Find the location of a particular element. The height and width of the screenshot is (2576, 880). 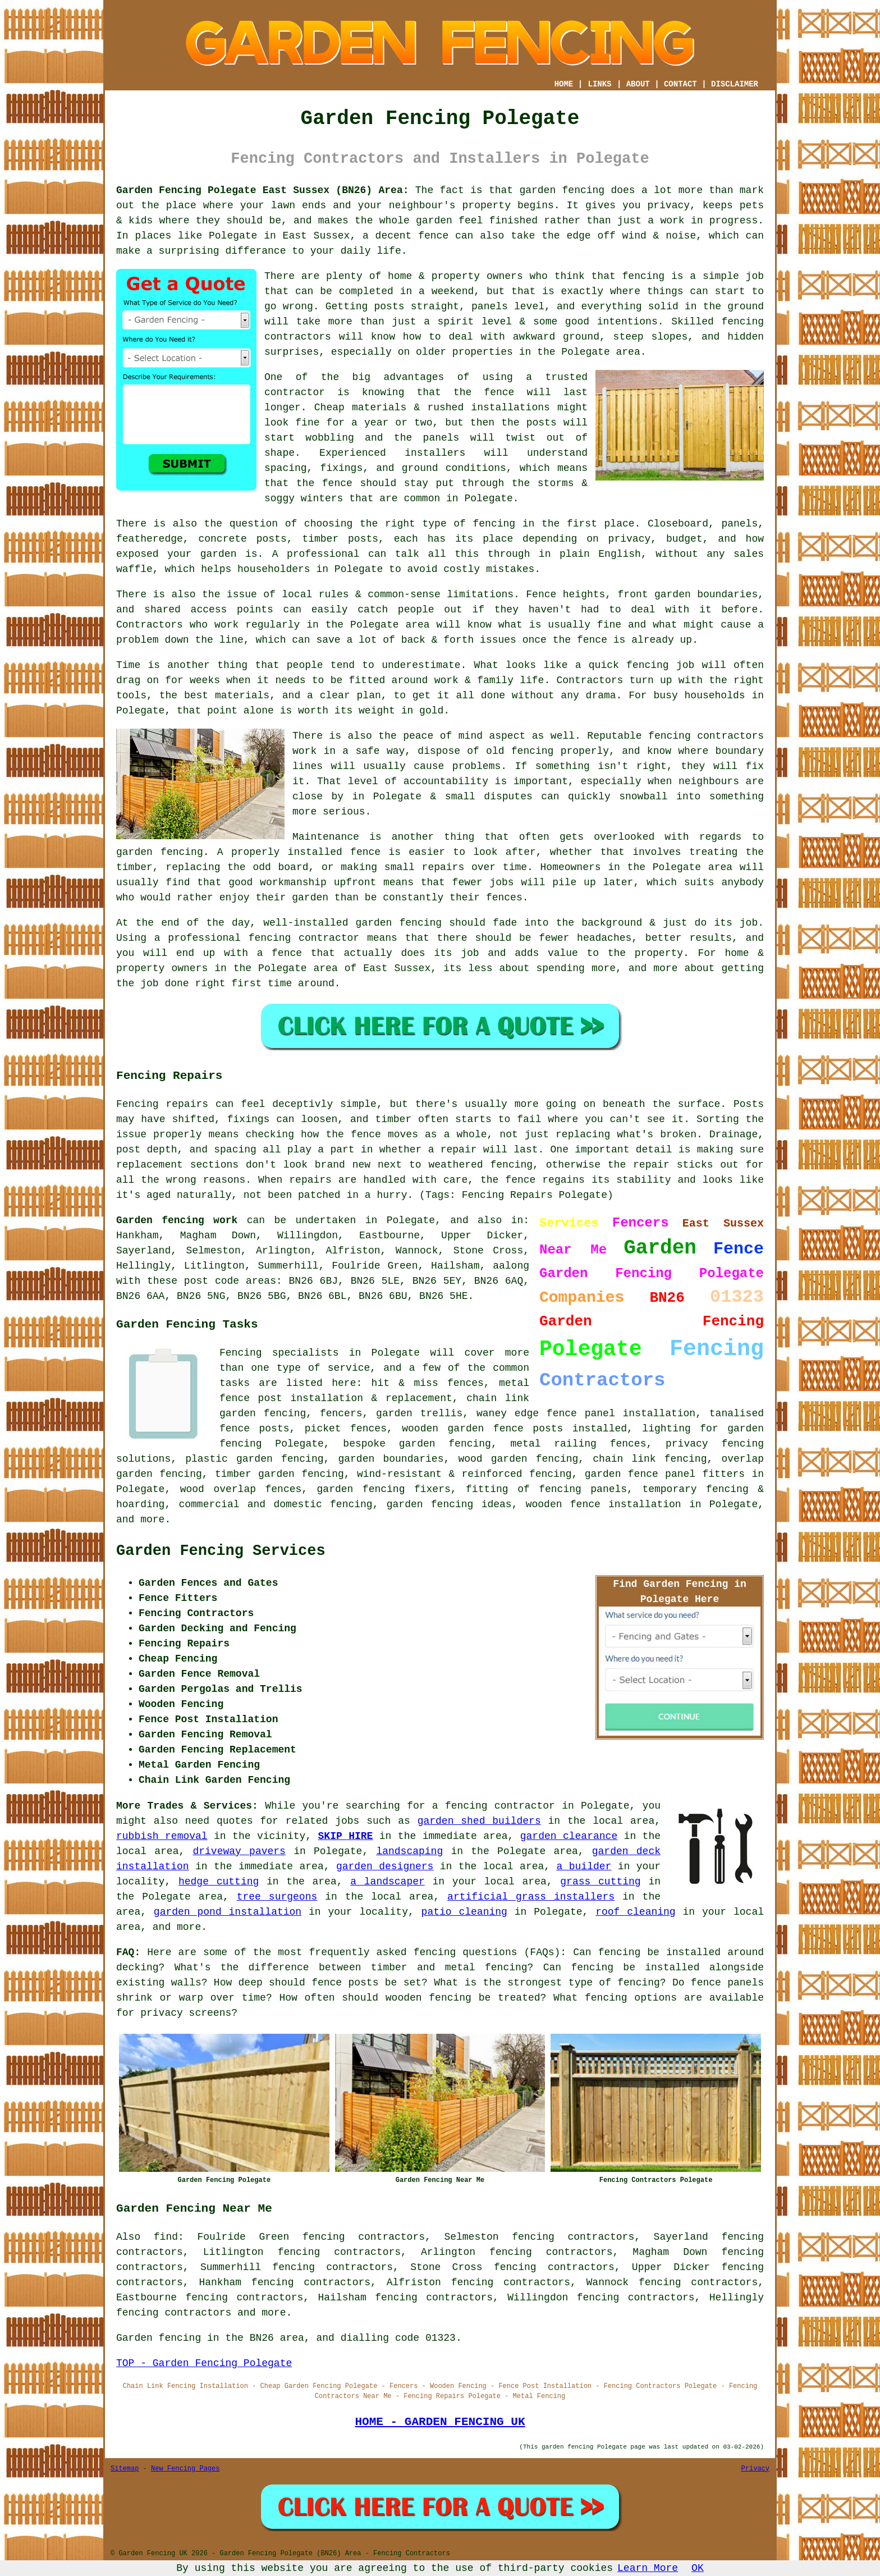

SKIP HIRE is located at coordinates (345, 1836).